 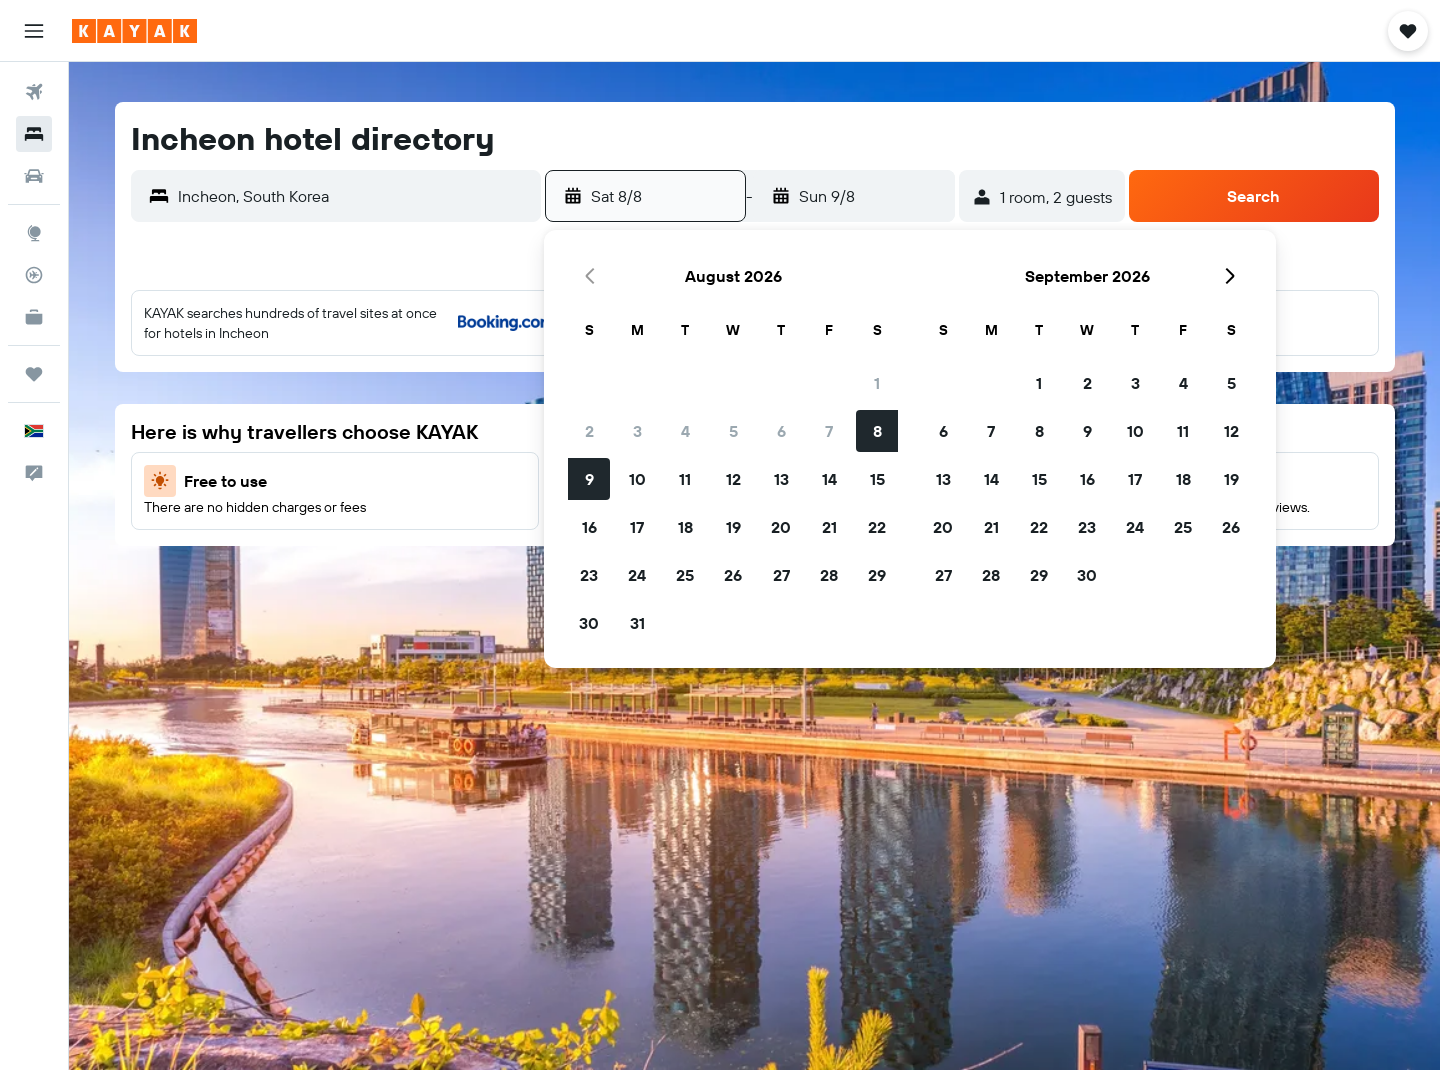 I want to click on 14 [button], so click(x=829, y=479).